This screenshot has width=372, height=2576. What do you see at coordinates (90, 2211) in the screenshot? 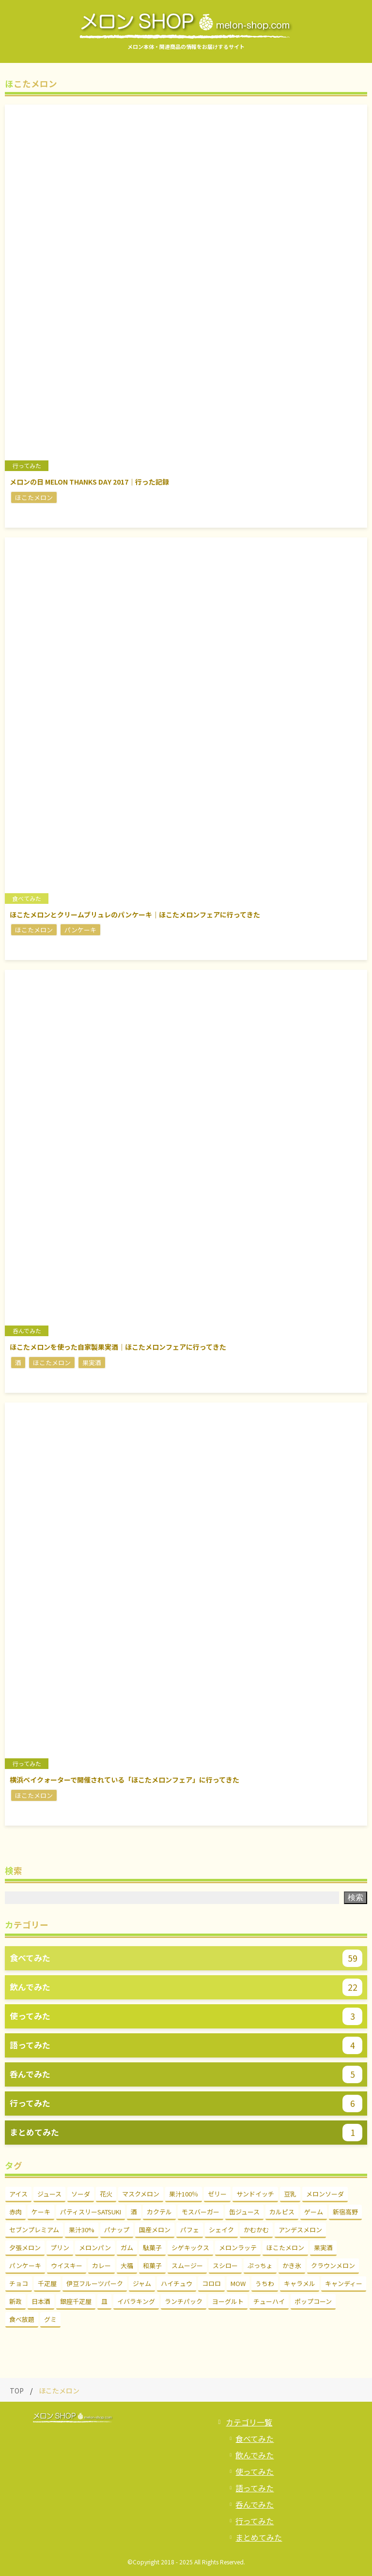
I see `パティスリーSATSUKI` at bounding box center [90, 2211].